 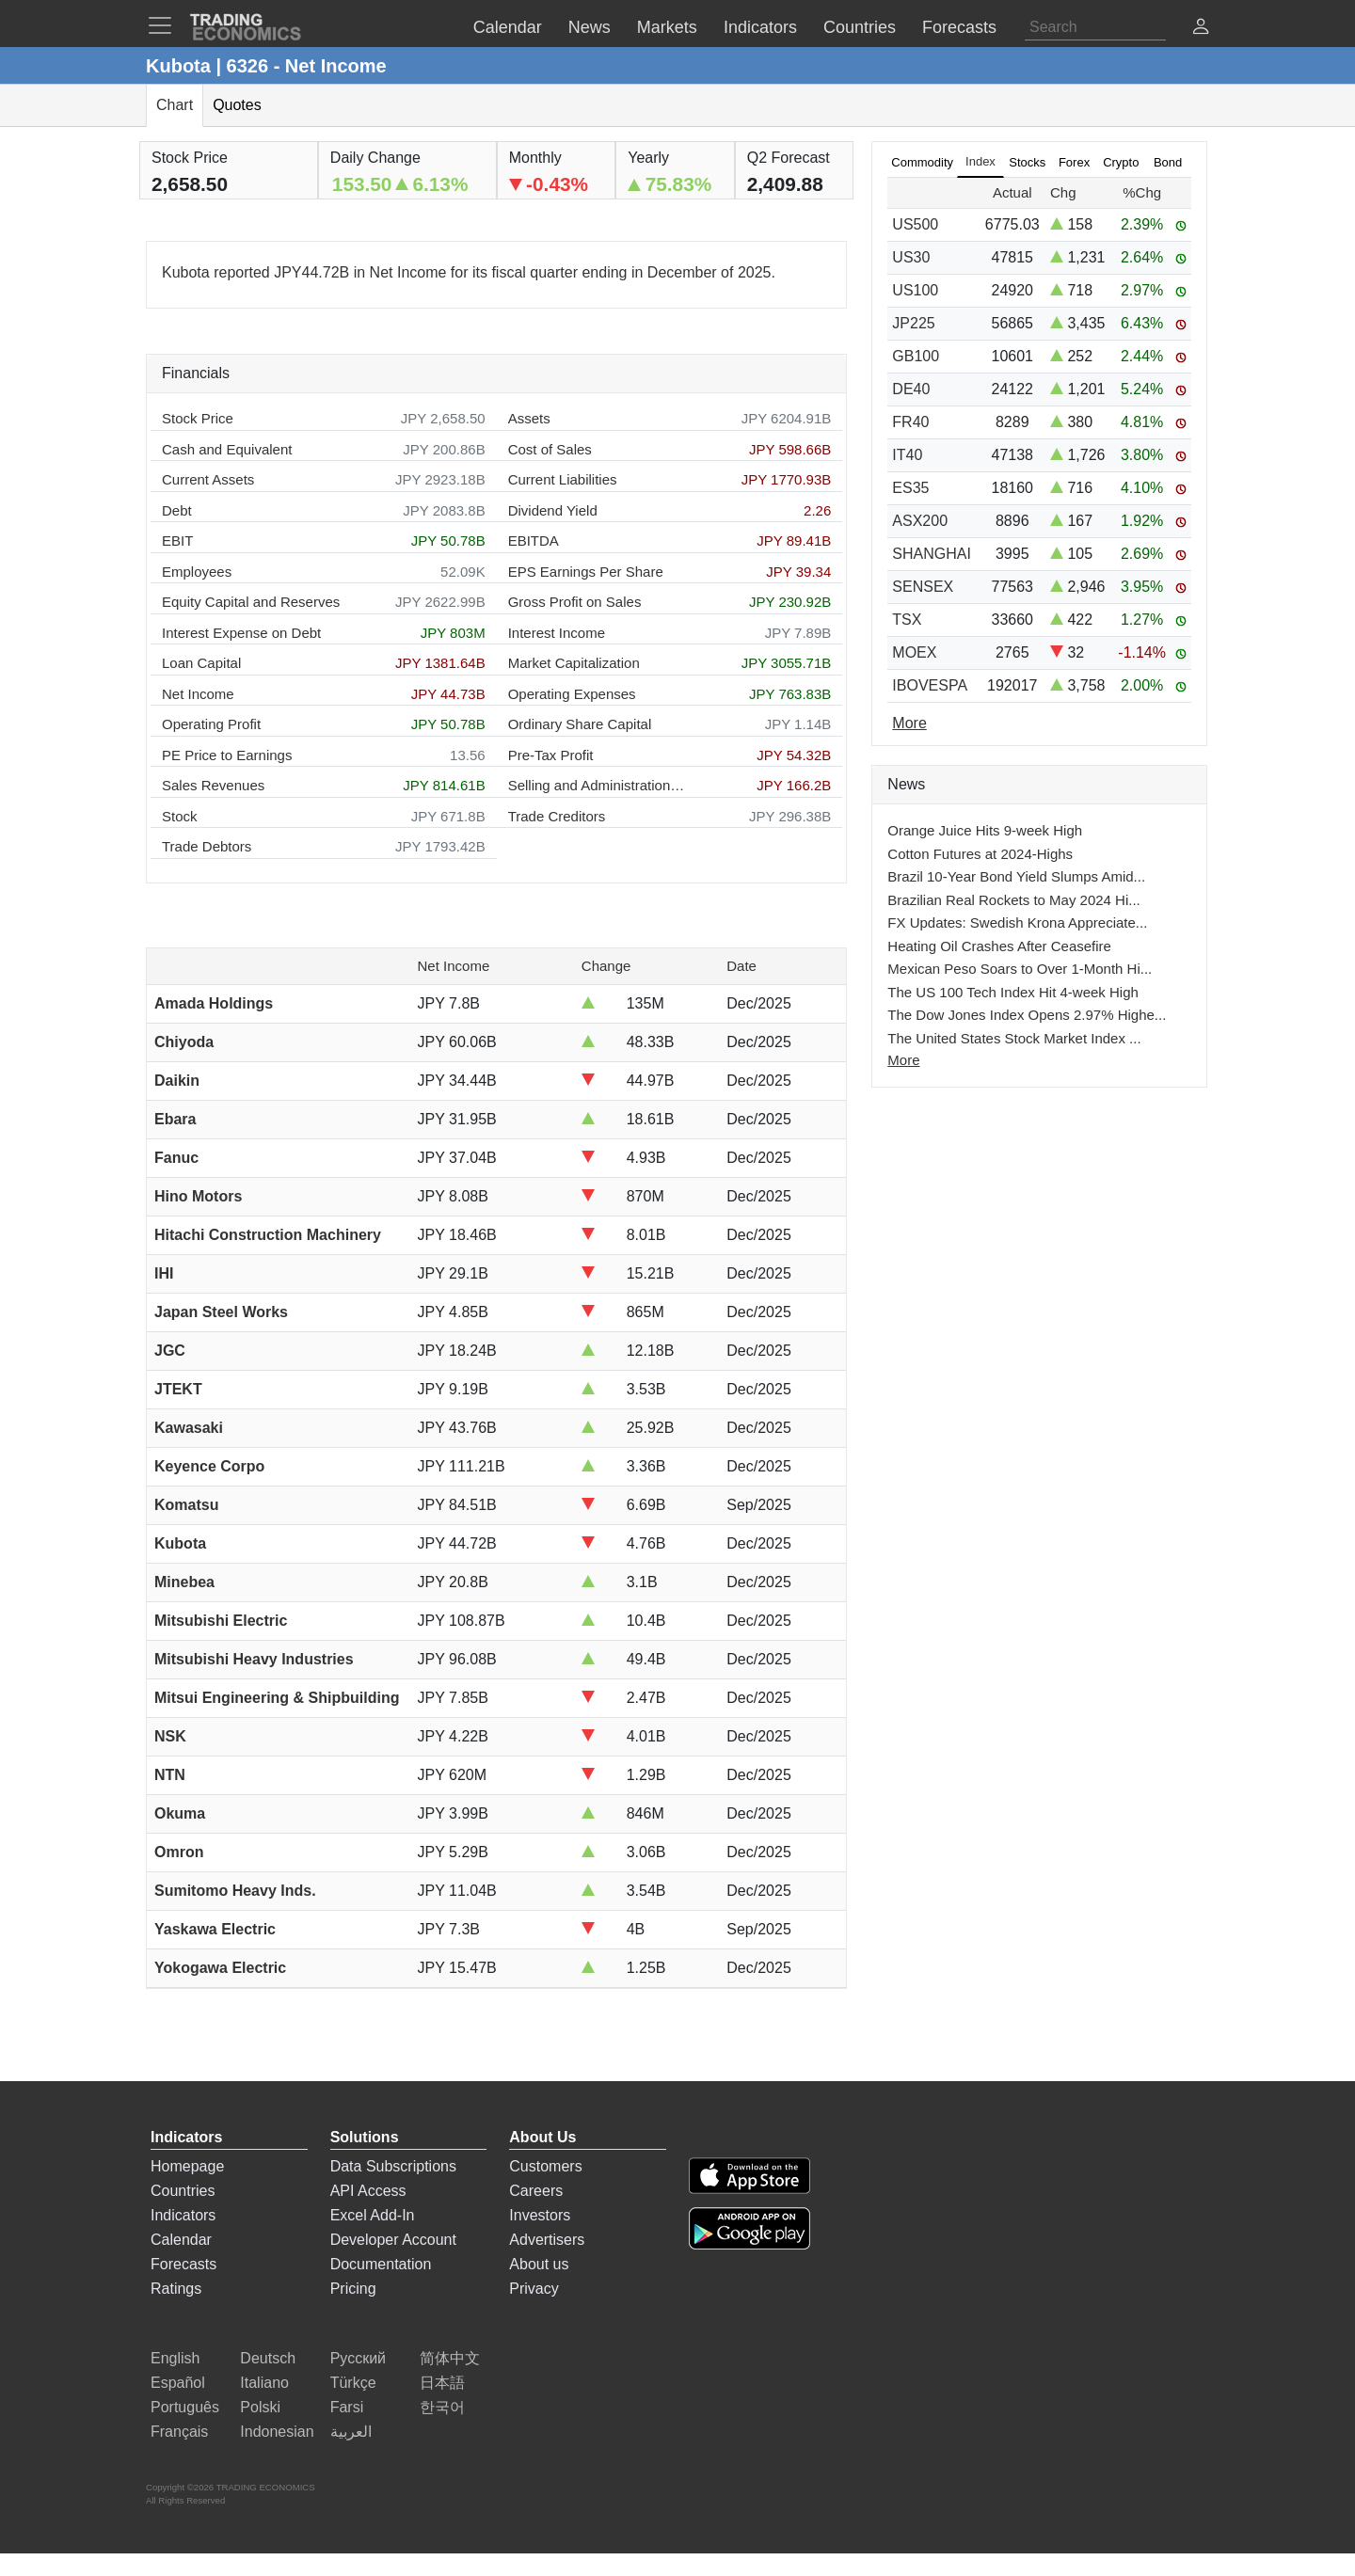 What do you see at coordinates (1027, 162) in the screenshot?
I see `Stocks [tab]` at bounding box center [1027, 162].